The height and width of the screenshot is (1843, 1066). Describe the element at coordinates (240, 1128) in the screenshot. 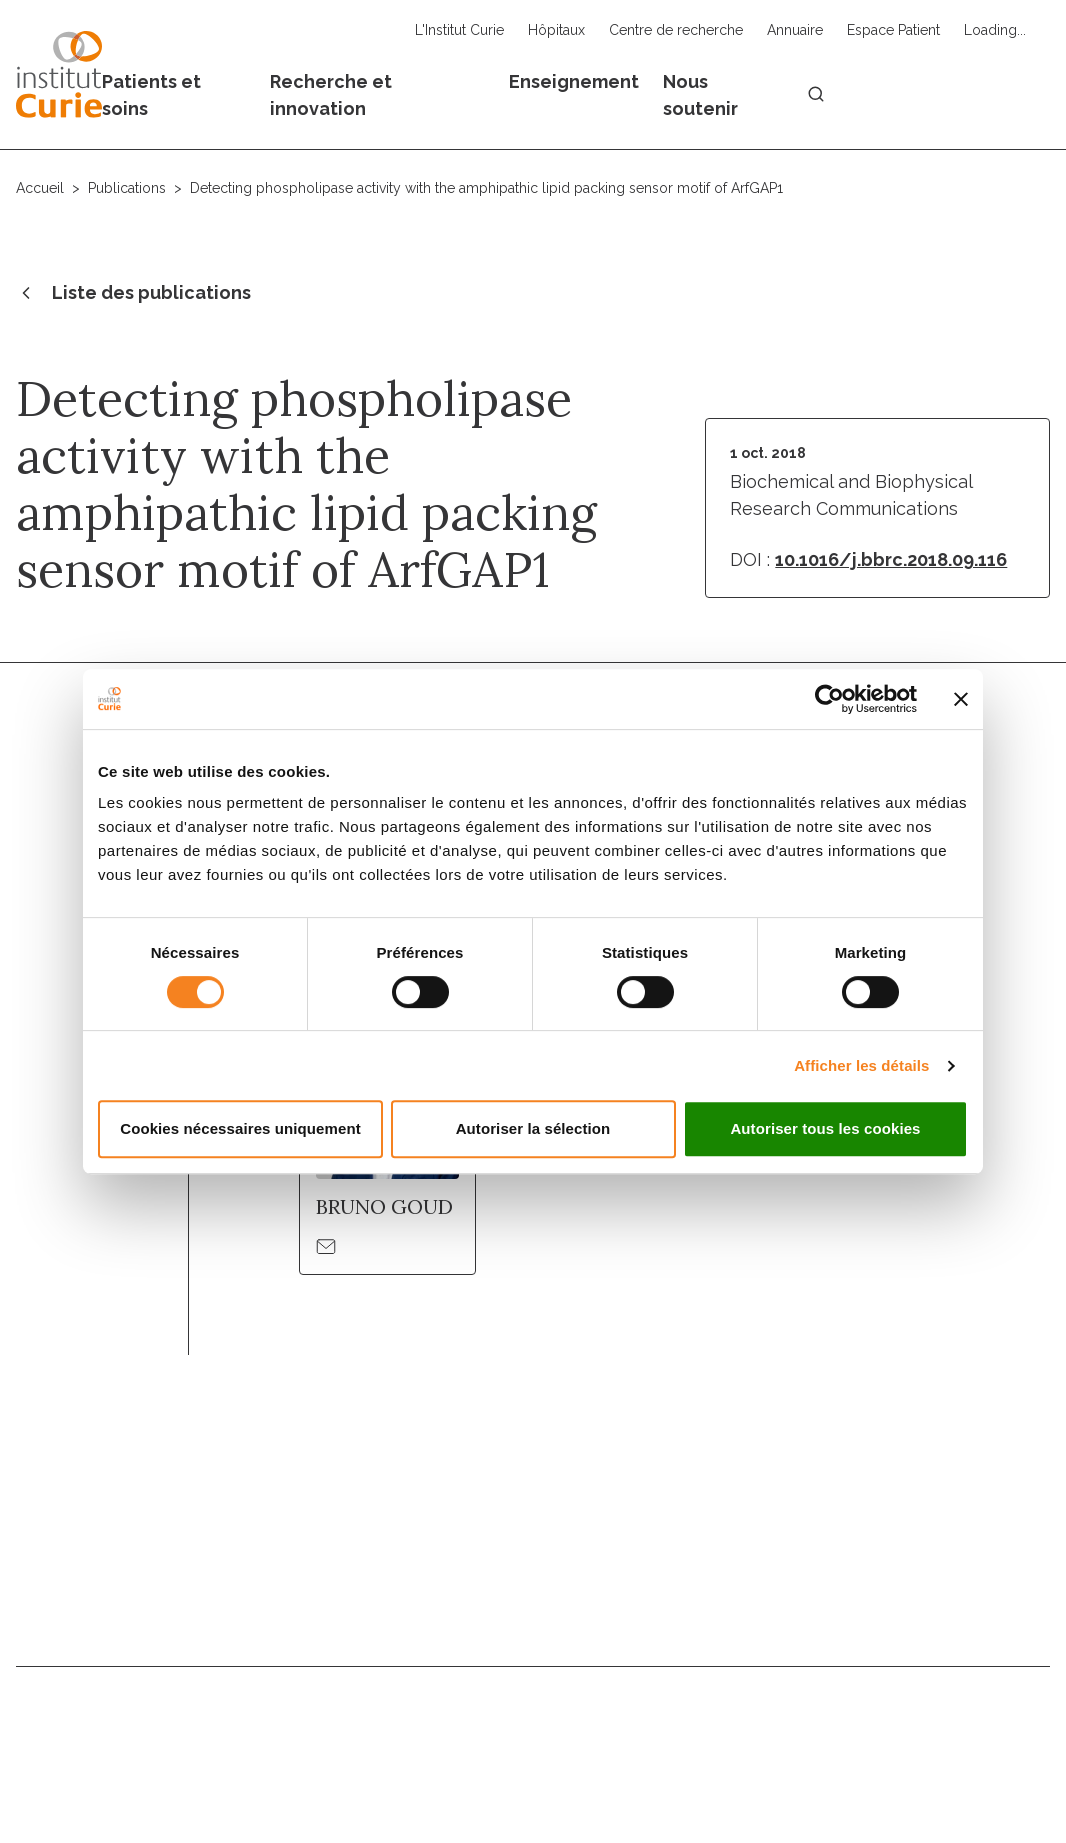

I see `Cookies nécessaires uniquement` at that location.